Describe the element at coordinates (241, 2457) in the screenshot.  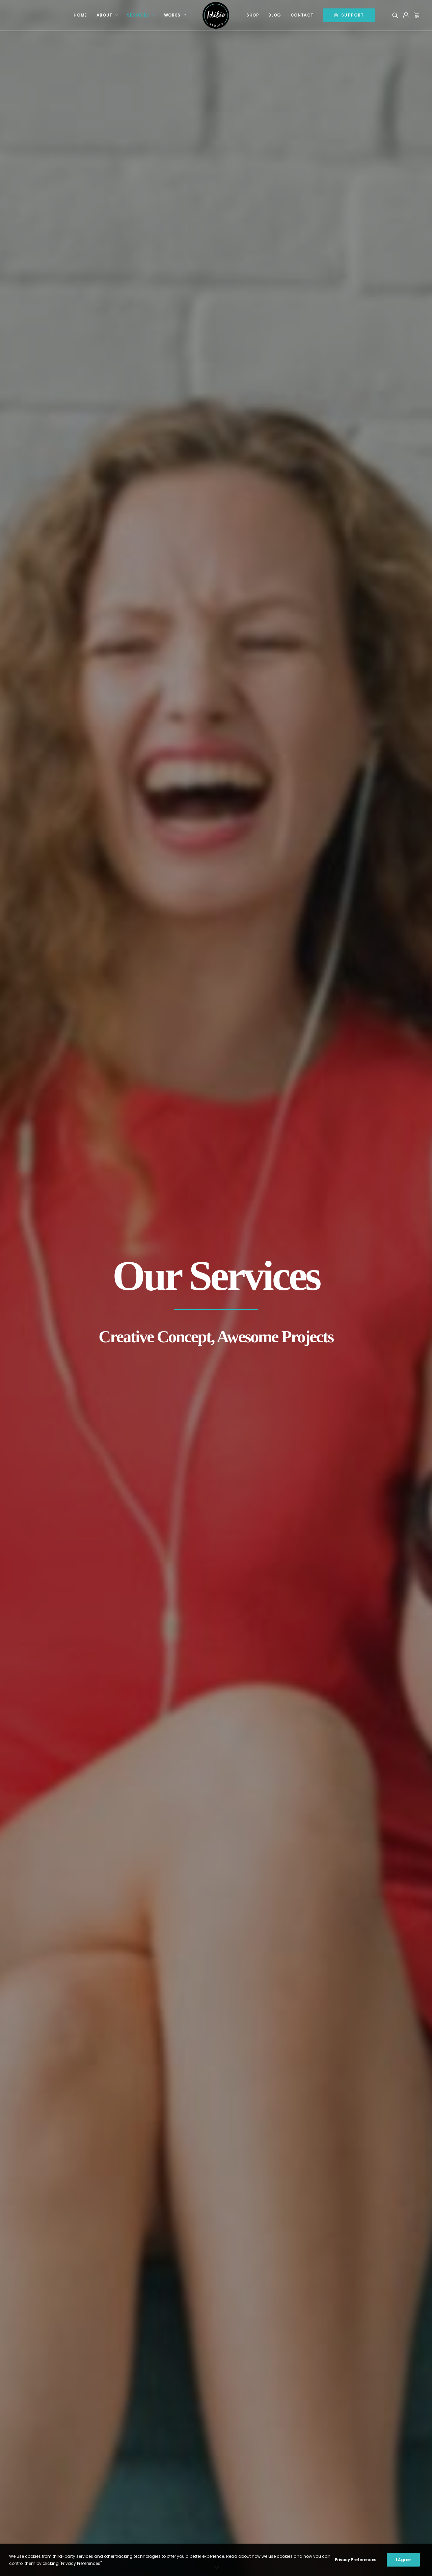
I see `Cookie Policy` at that location.